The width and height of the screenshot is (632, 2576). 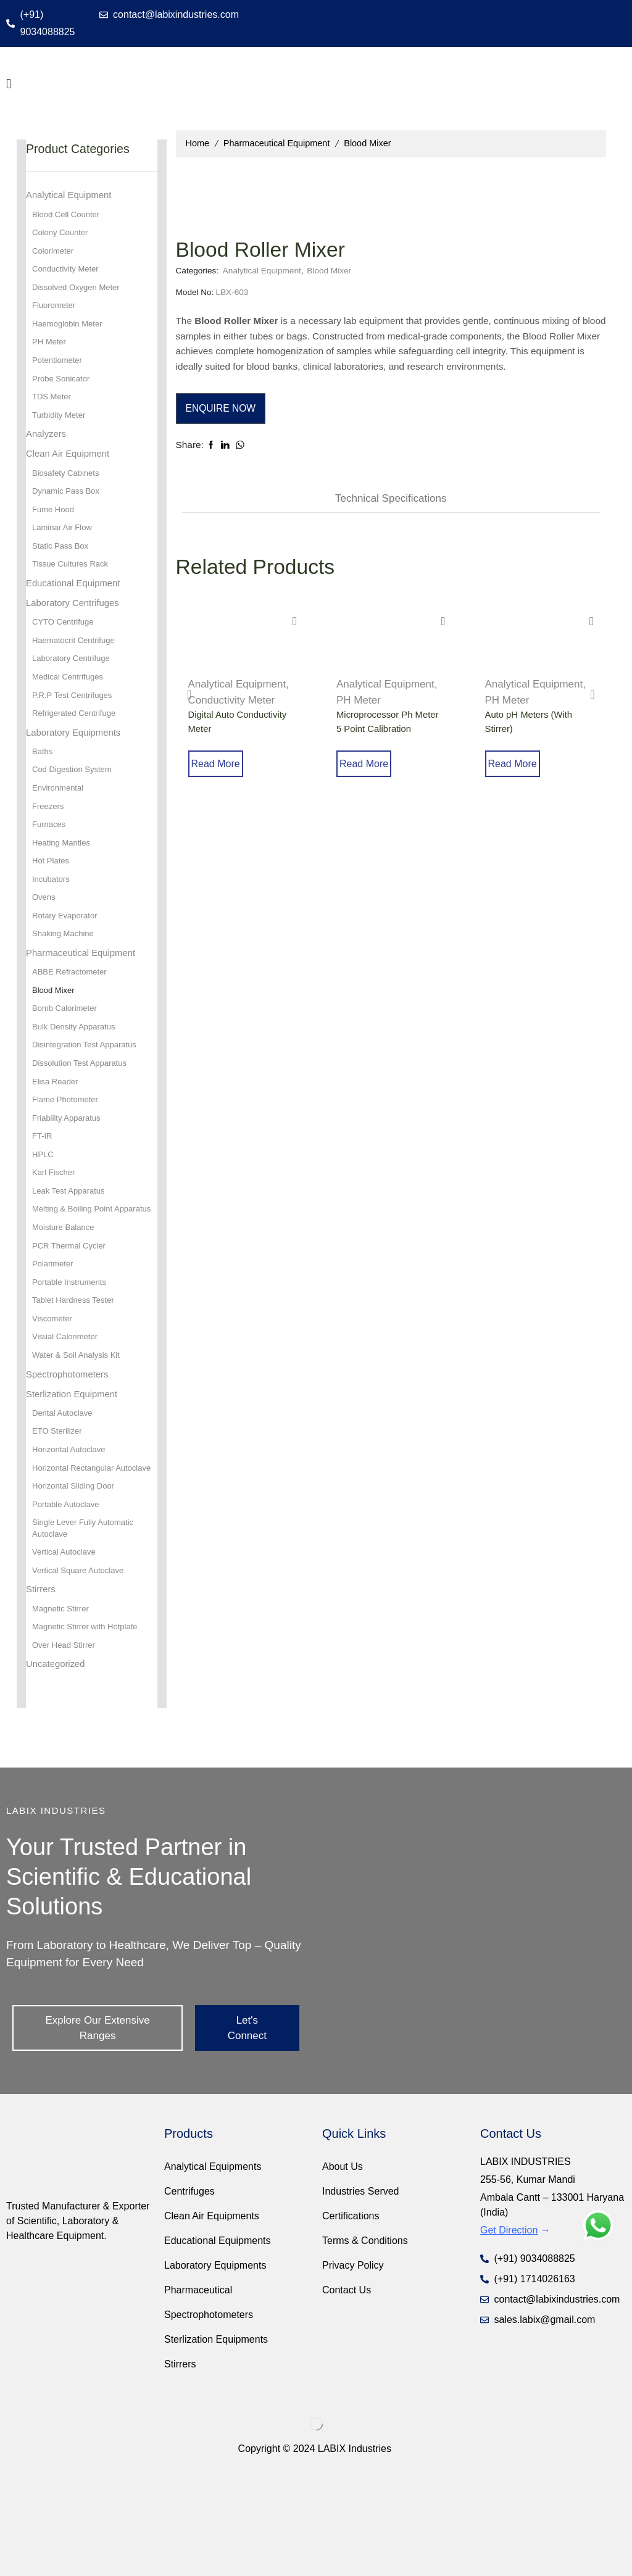 I want to click on Conductivity Meter, so click(x=231, y=708).